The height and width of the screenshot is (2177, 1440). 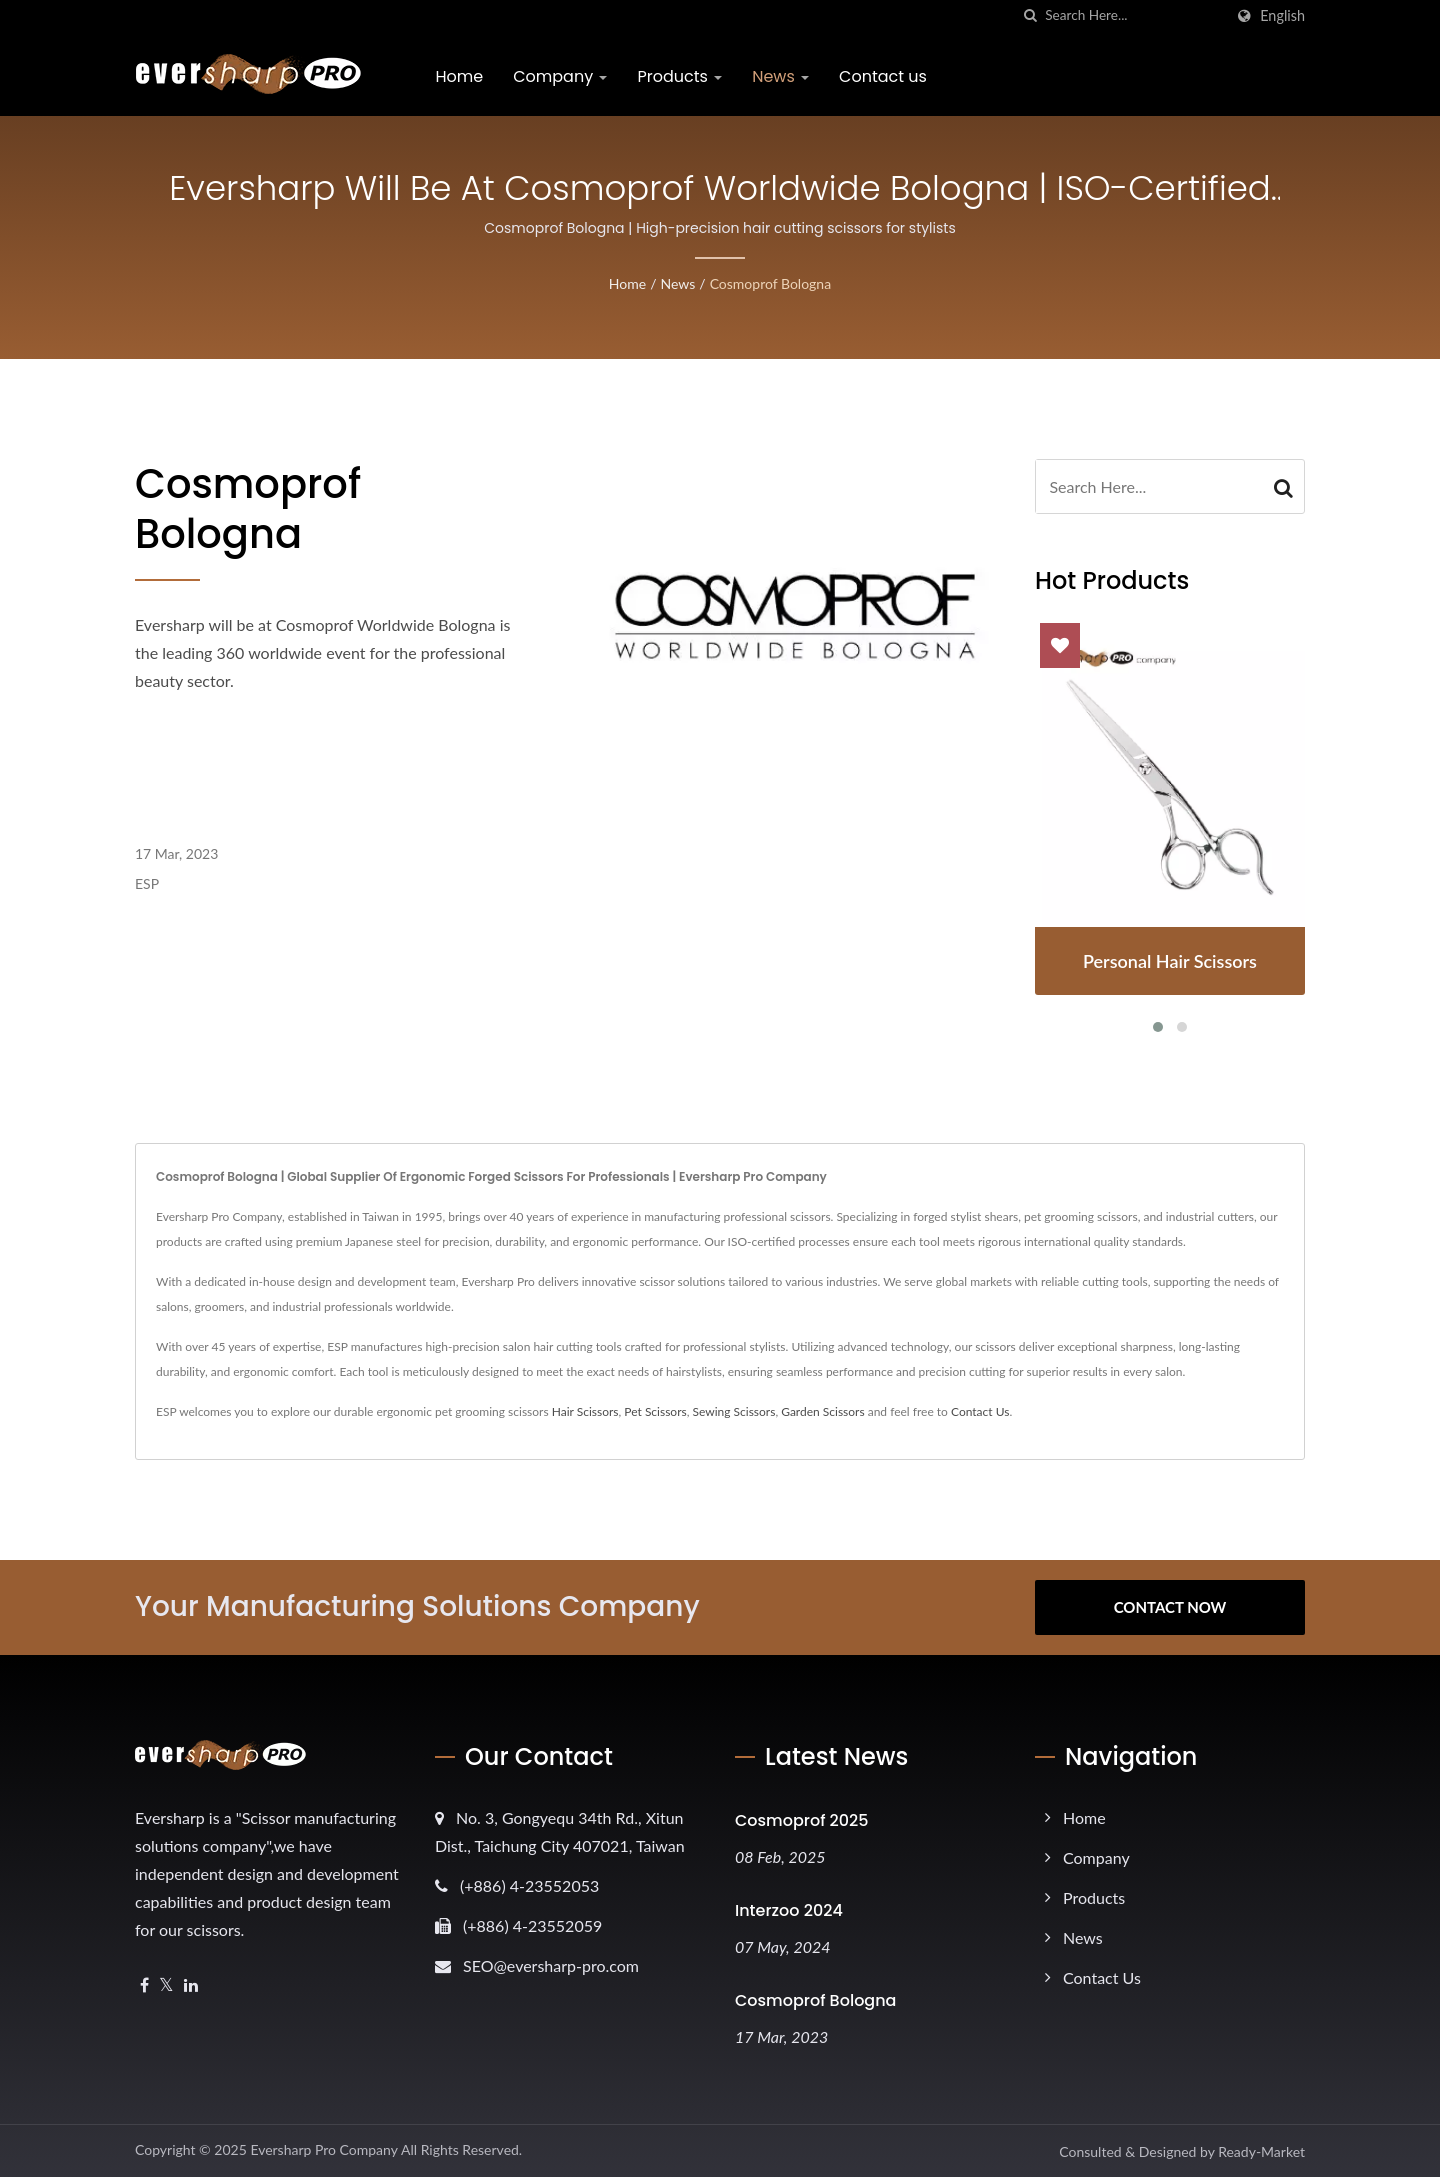 What do you see at coordinates (1282, 16) in the screenshot?
I see `English` at bounding box center [1282, 16].